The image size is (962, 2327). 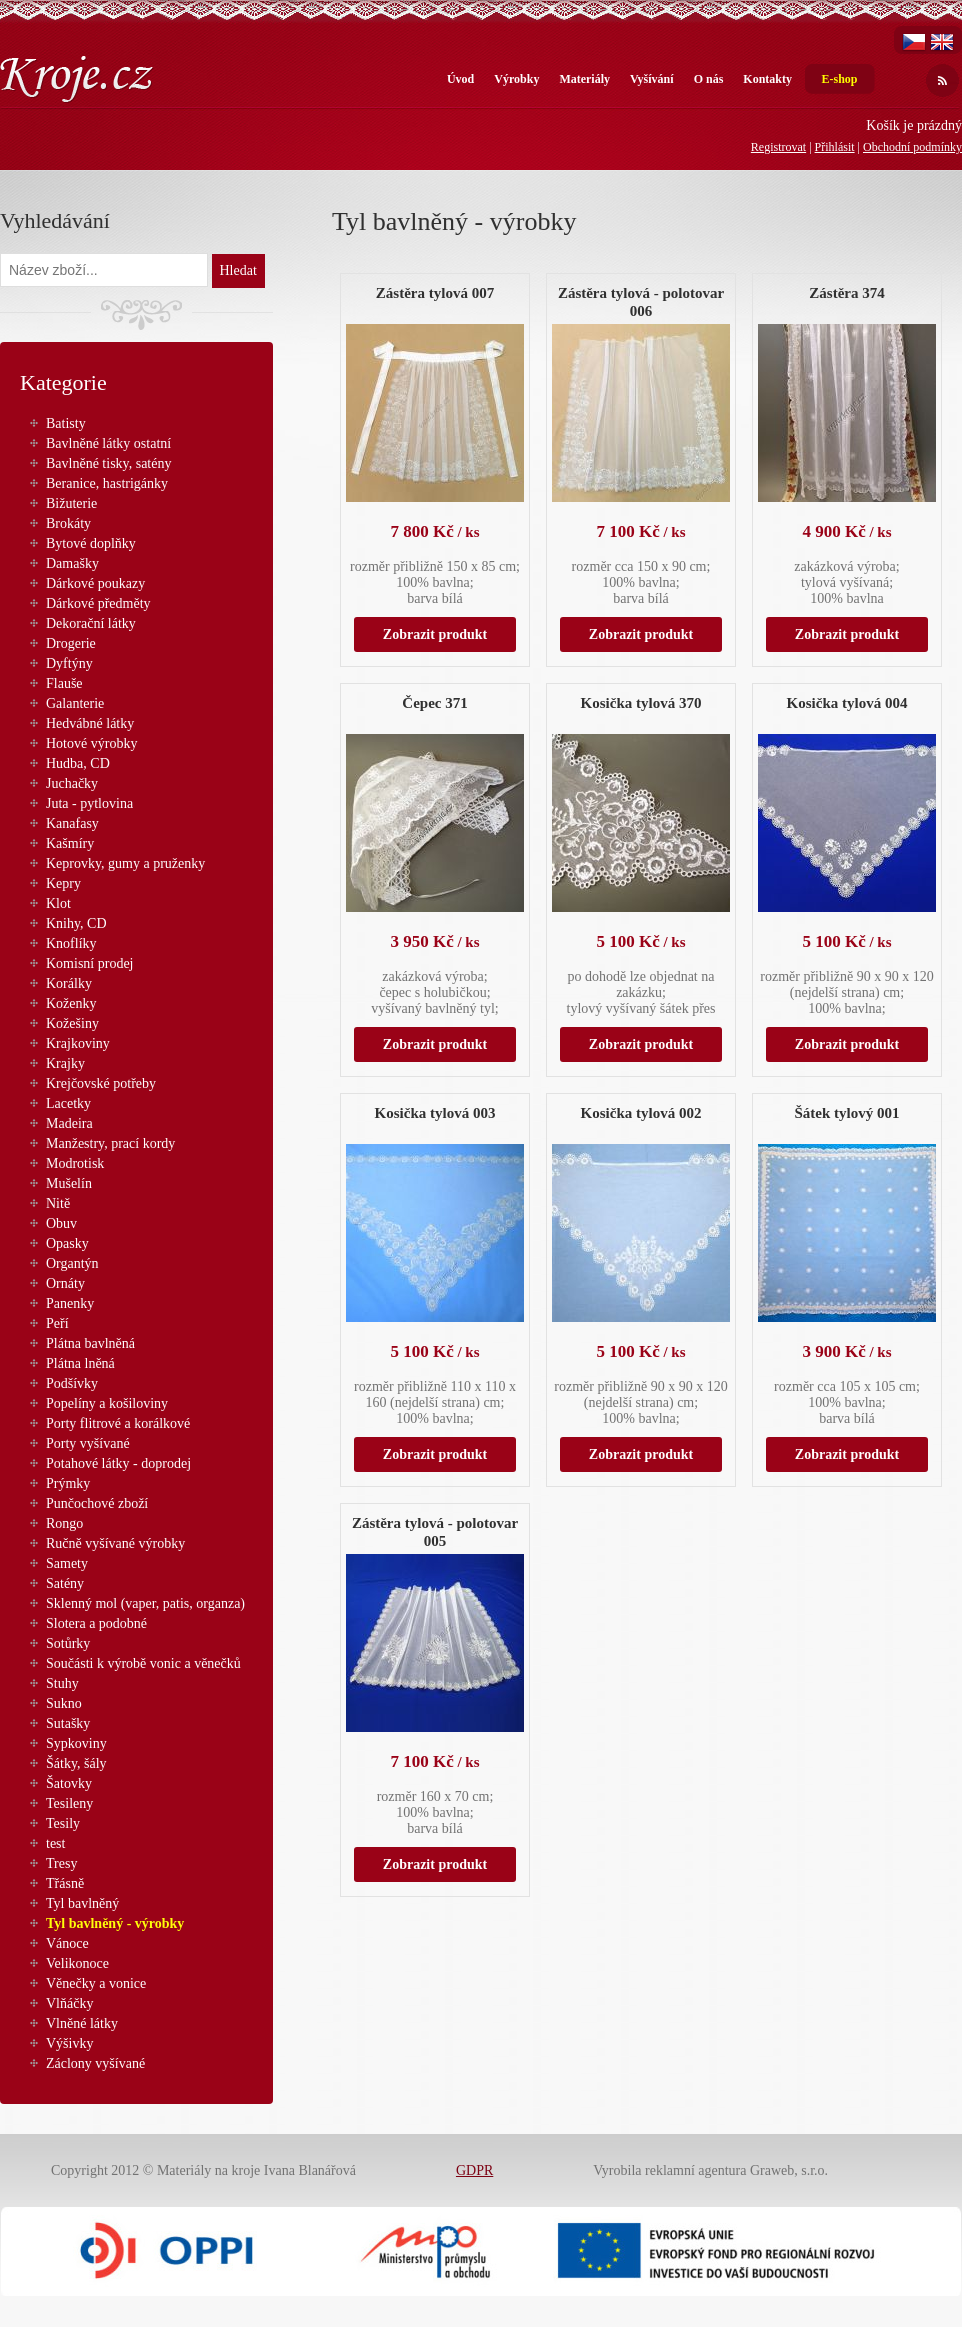 I want to click on Koženky, so click(x=71, y=1003).